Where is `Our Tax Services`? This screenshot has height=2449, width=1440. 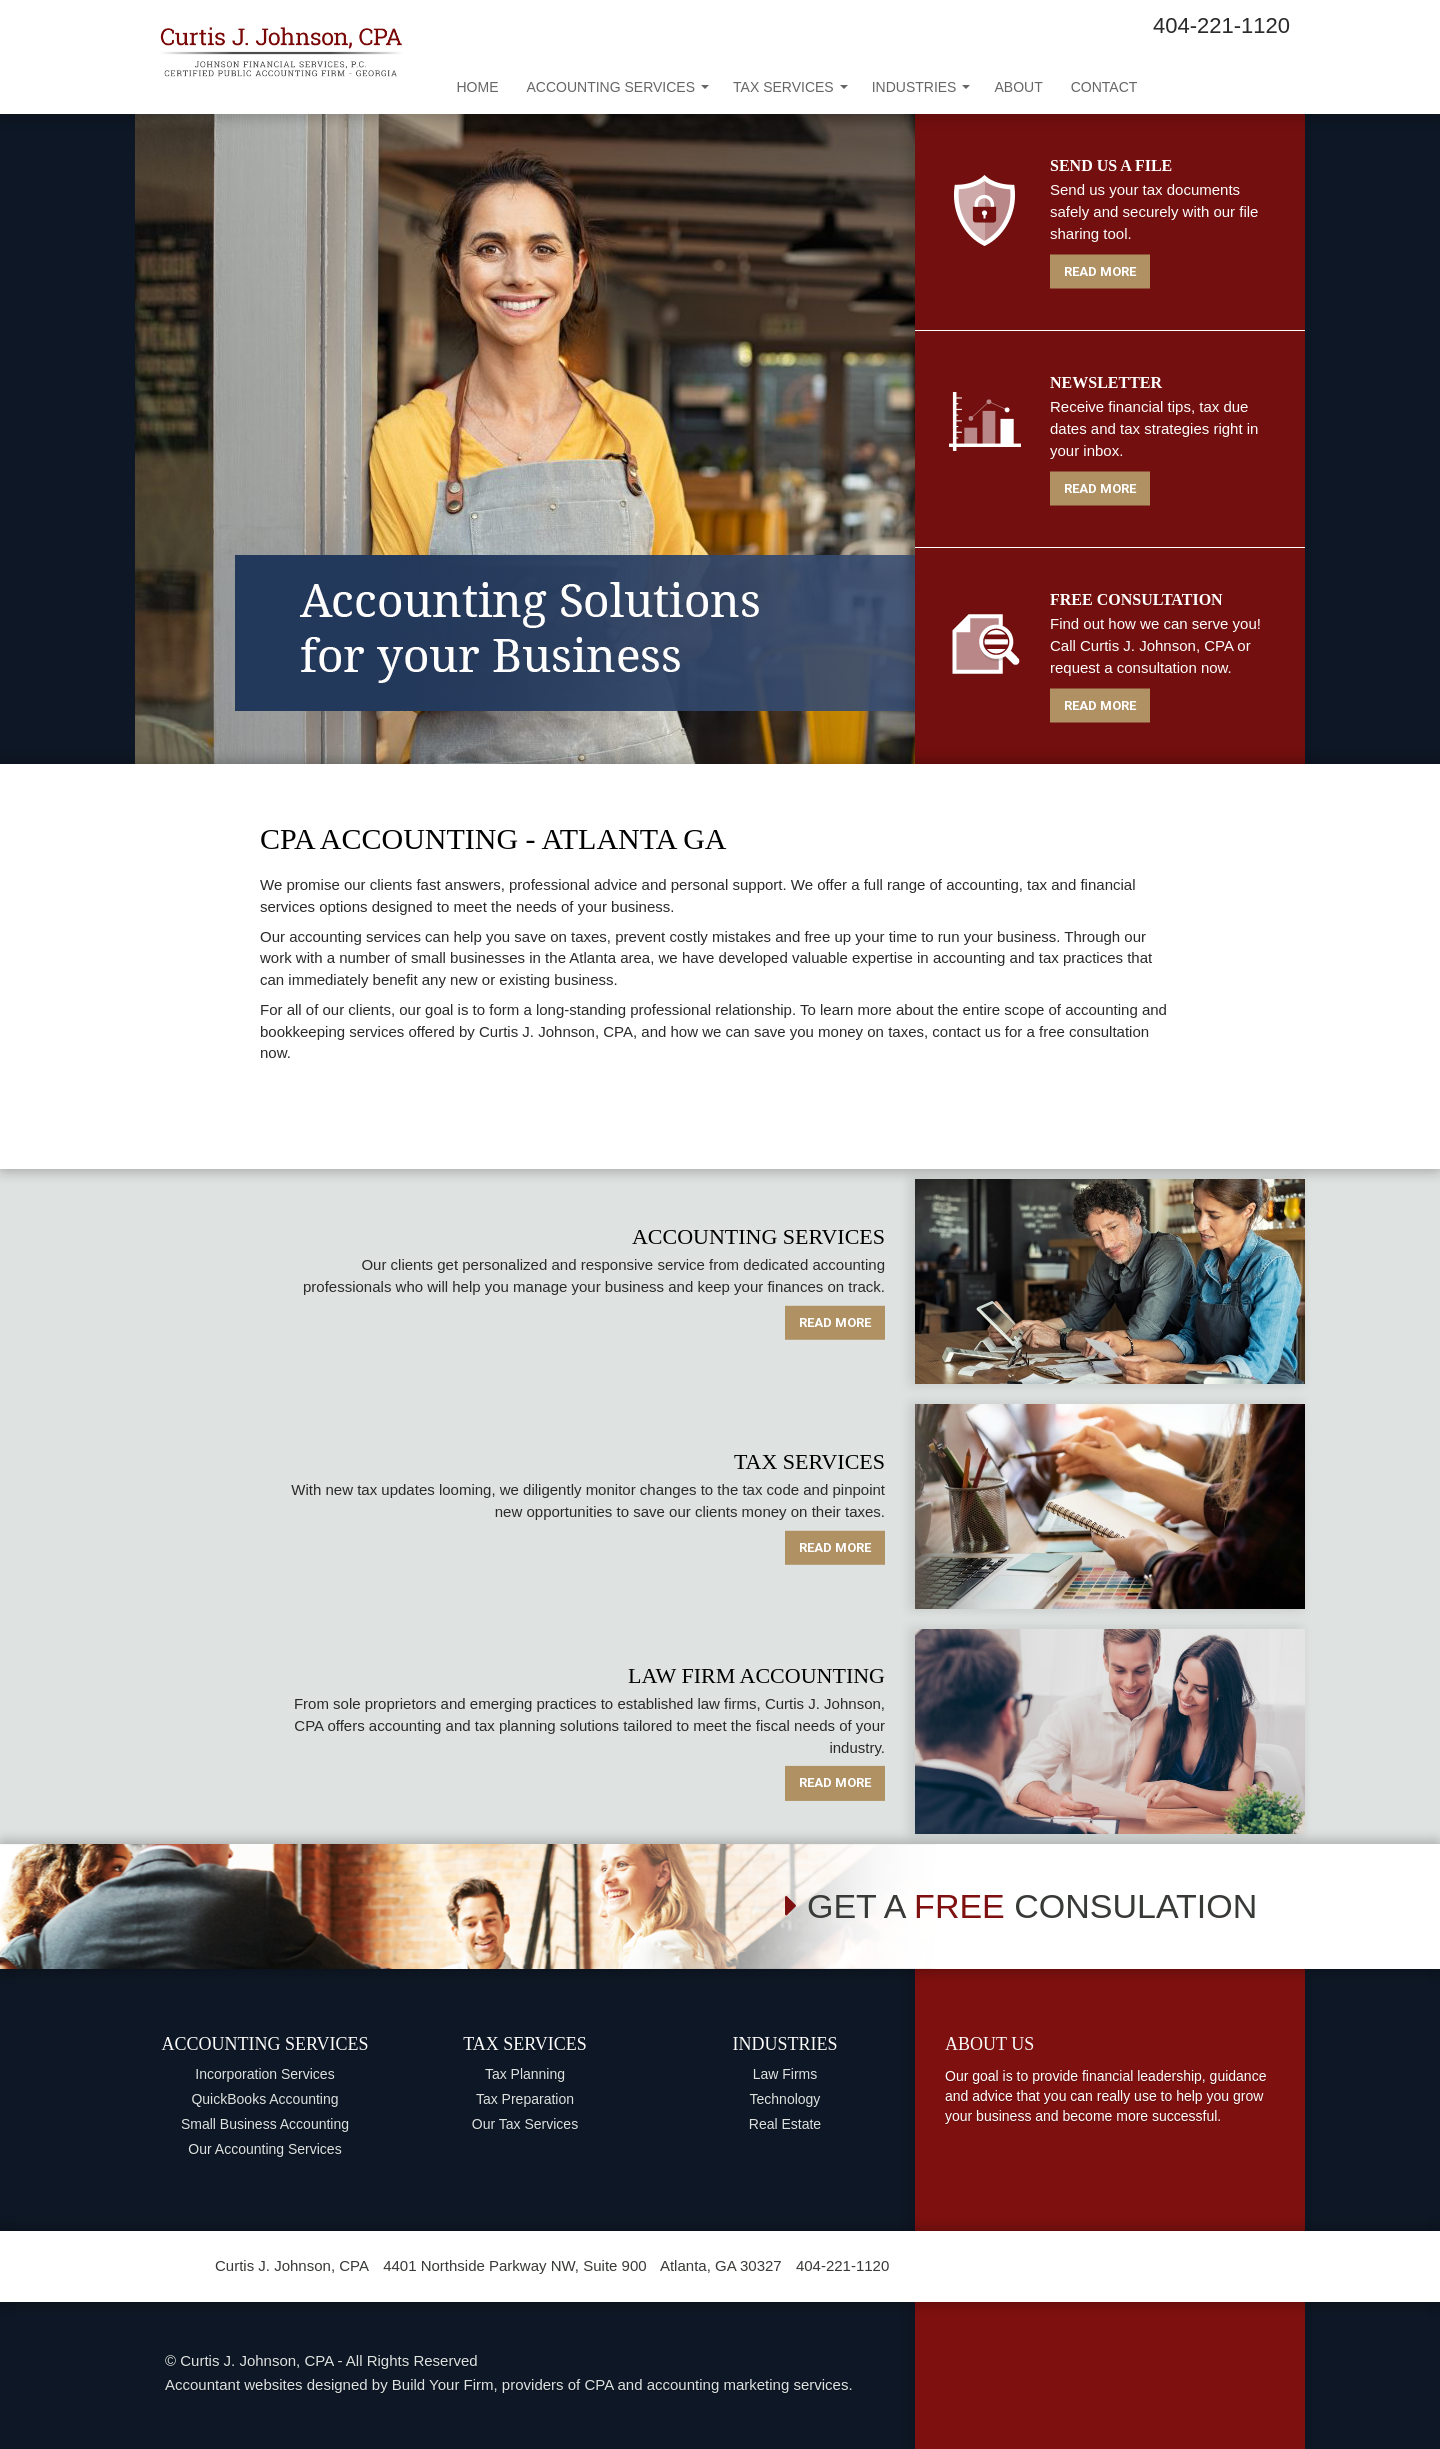 Our Tax Services is located at coordinates (525, 2124).